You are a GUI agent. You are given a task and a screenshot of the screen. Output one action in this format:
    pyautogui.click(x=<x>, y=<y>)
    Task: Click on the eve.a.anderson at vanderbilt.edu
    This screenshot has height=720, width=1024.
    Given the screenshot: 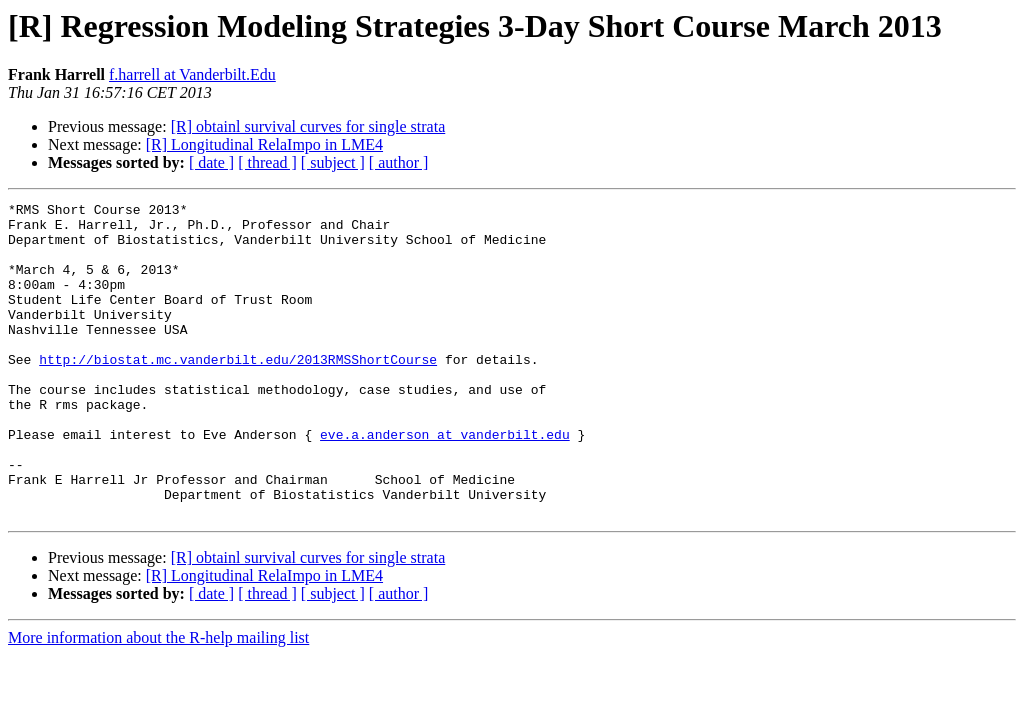 What is the action you would take?
    pyautogui.click(x=445, y=482)
    